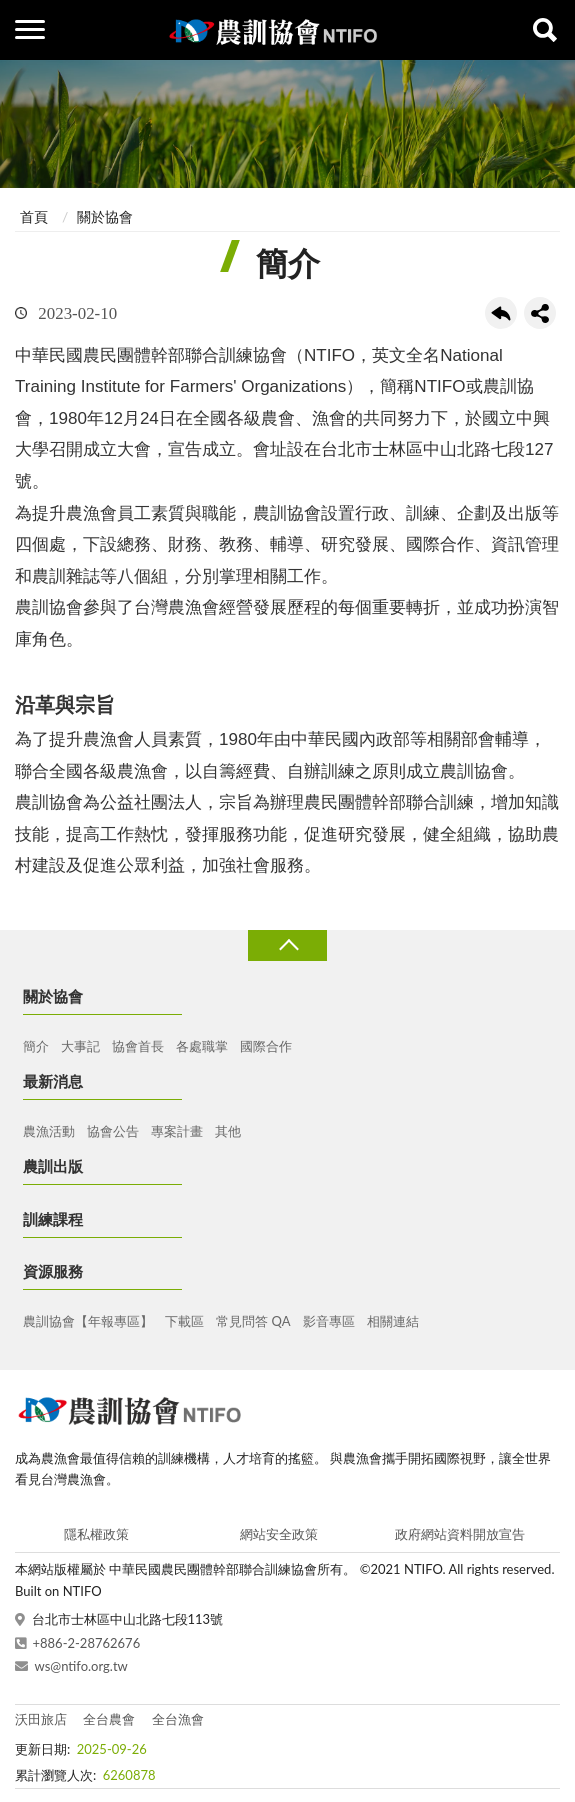 The image size is (575, 1802). I want to click on 協會公告, so click(113, 1131).